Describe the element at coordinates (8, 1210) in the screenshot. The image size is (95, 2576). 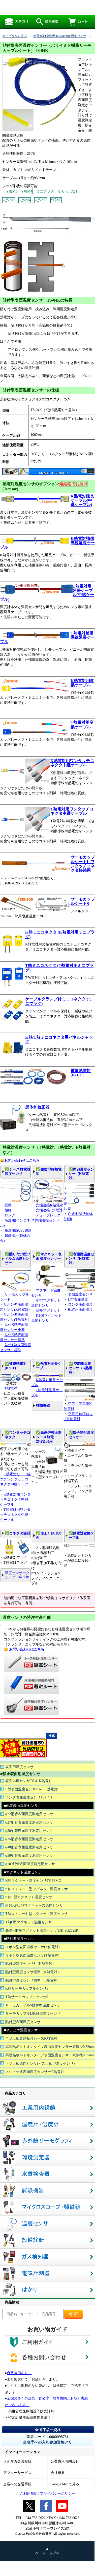
I see `極細` at that location.